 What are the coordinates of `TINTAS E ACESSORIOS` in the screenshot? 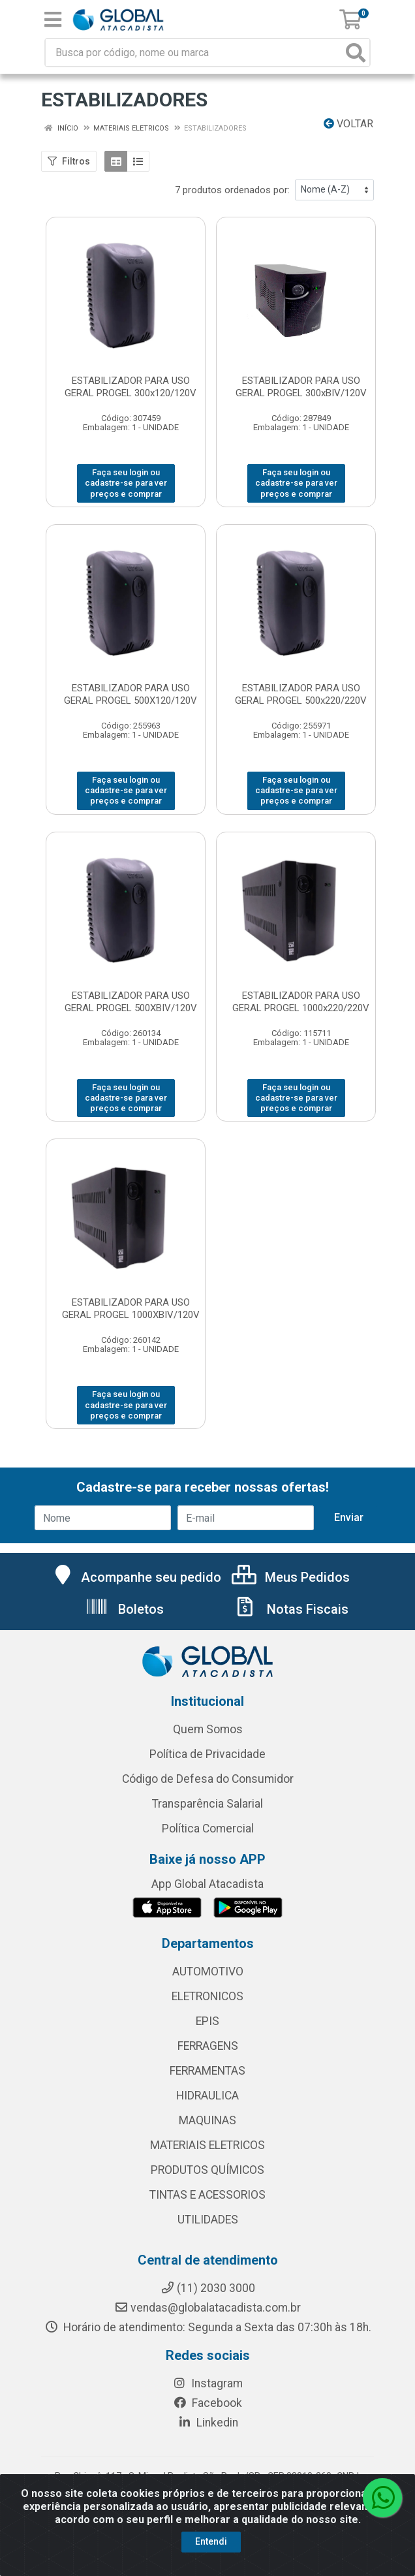 It's located at (207, 2194).